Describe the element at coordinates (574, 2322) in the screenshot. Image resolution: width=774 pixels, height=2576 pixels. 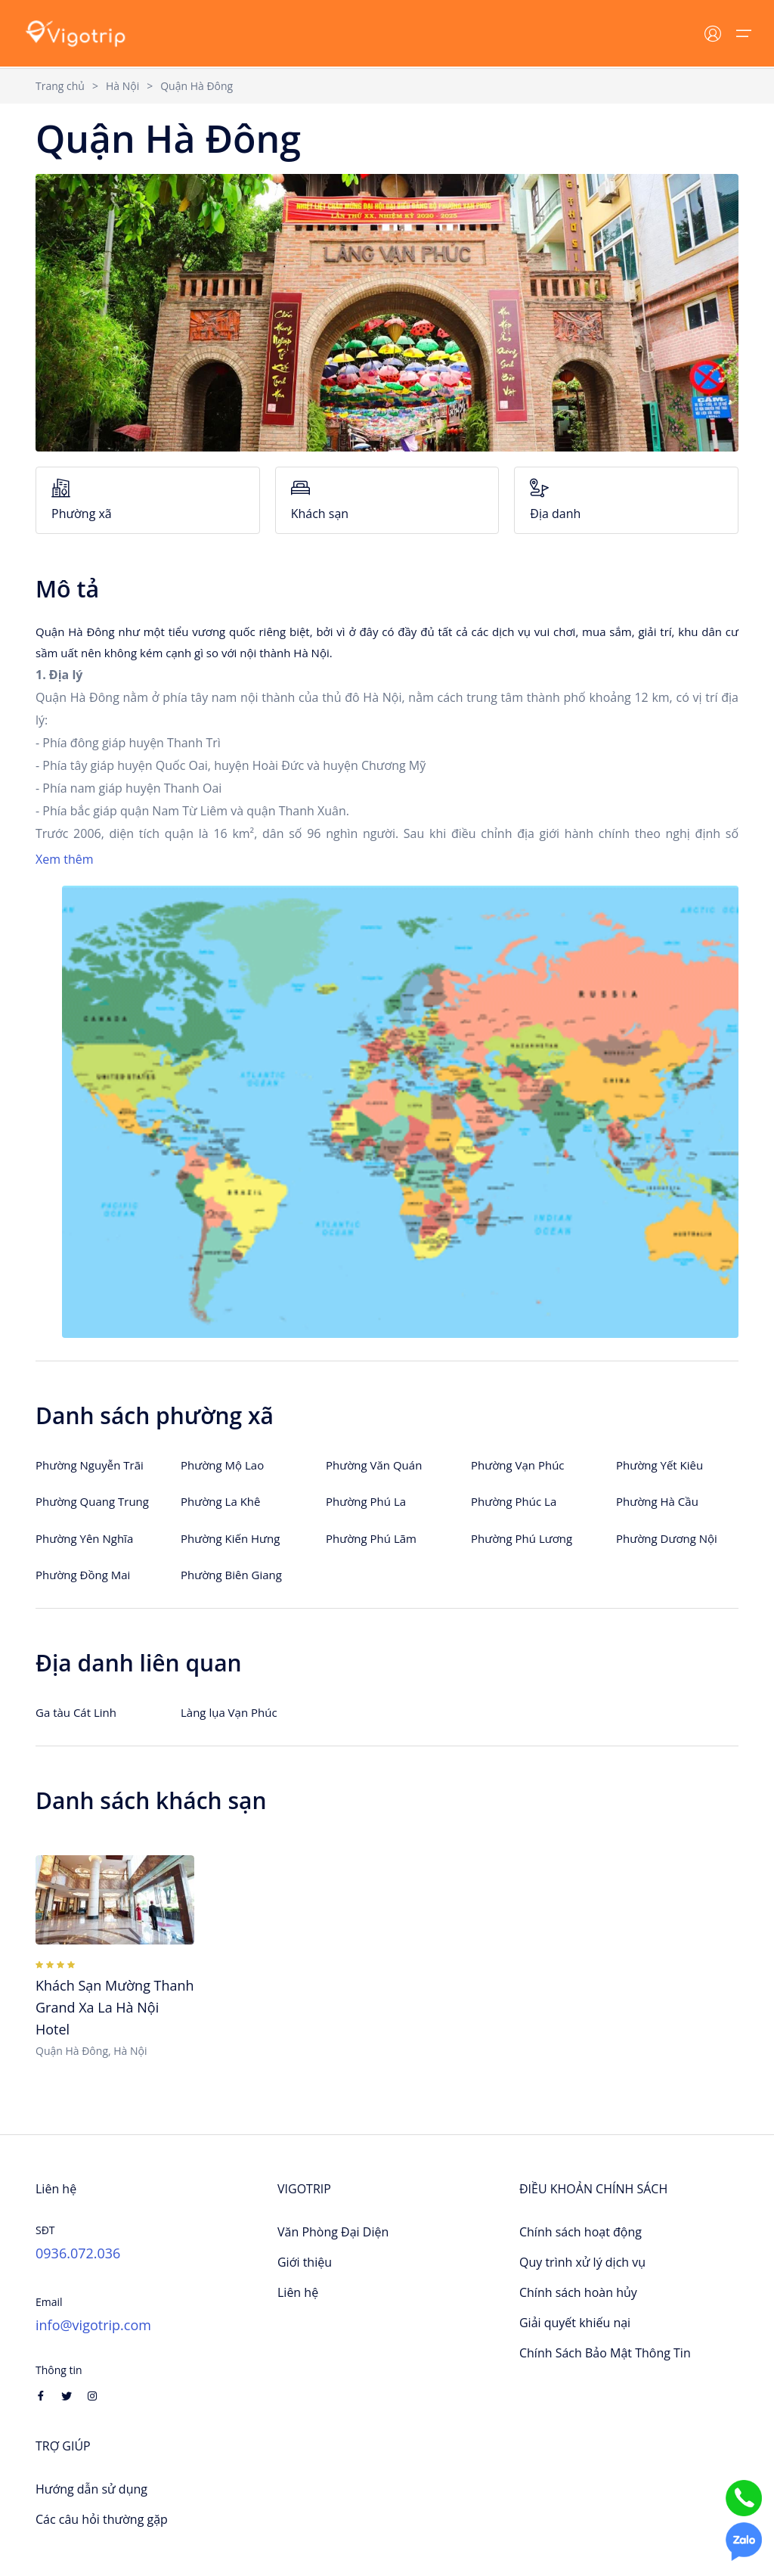
I see `Giải quyết khiếu nại` at that location.